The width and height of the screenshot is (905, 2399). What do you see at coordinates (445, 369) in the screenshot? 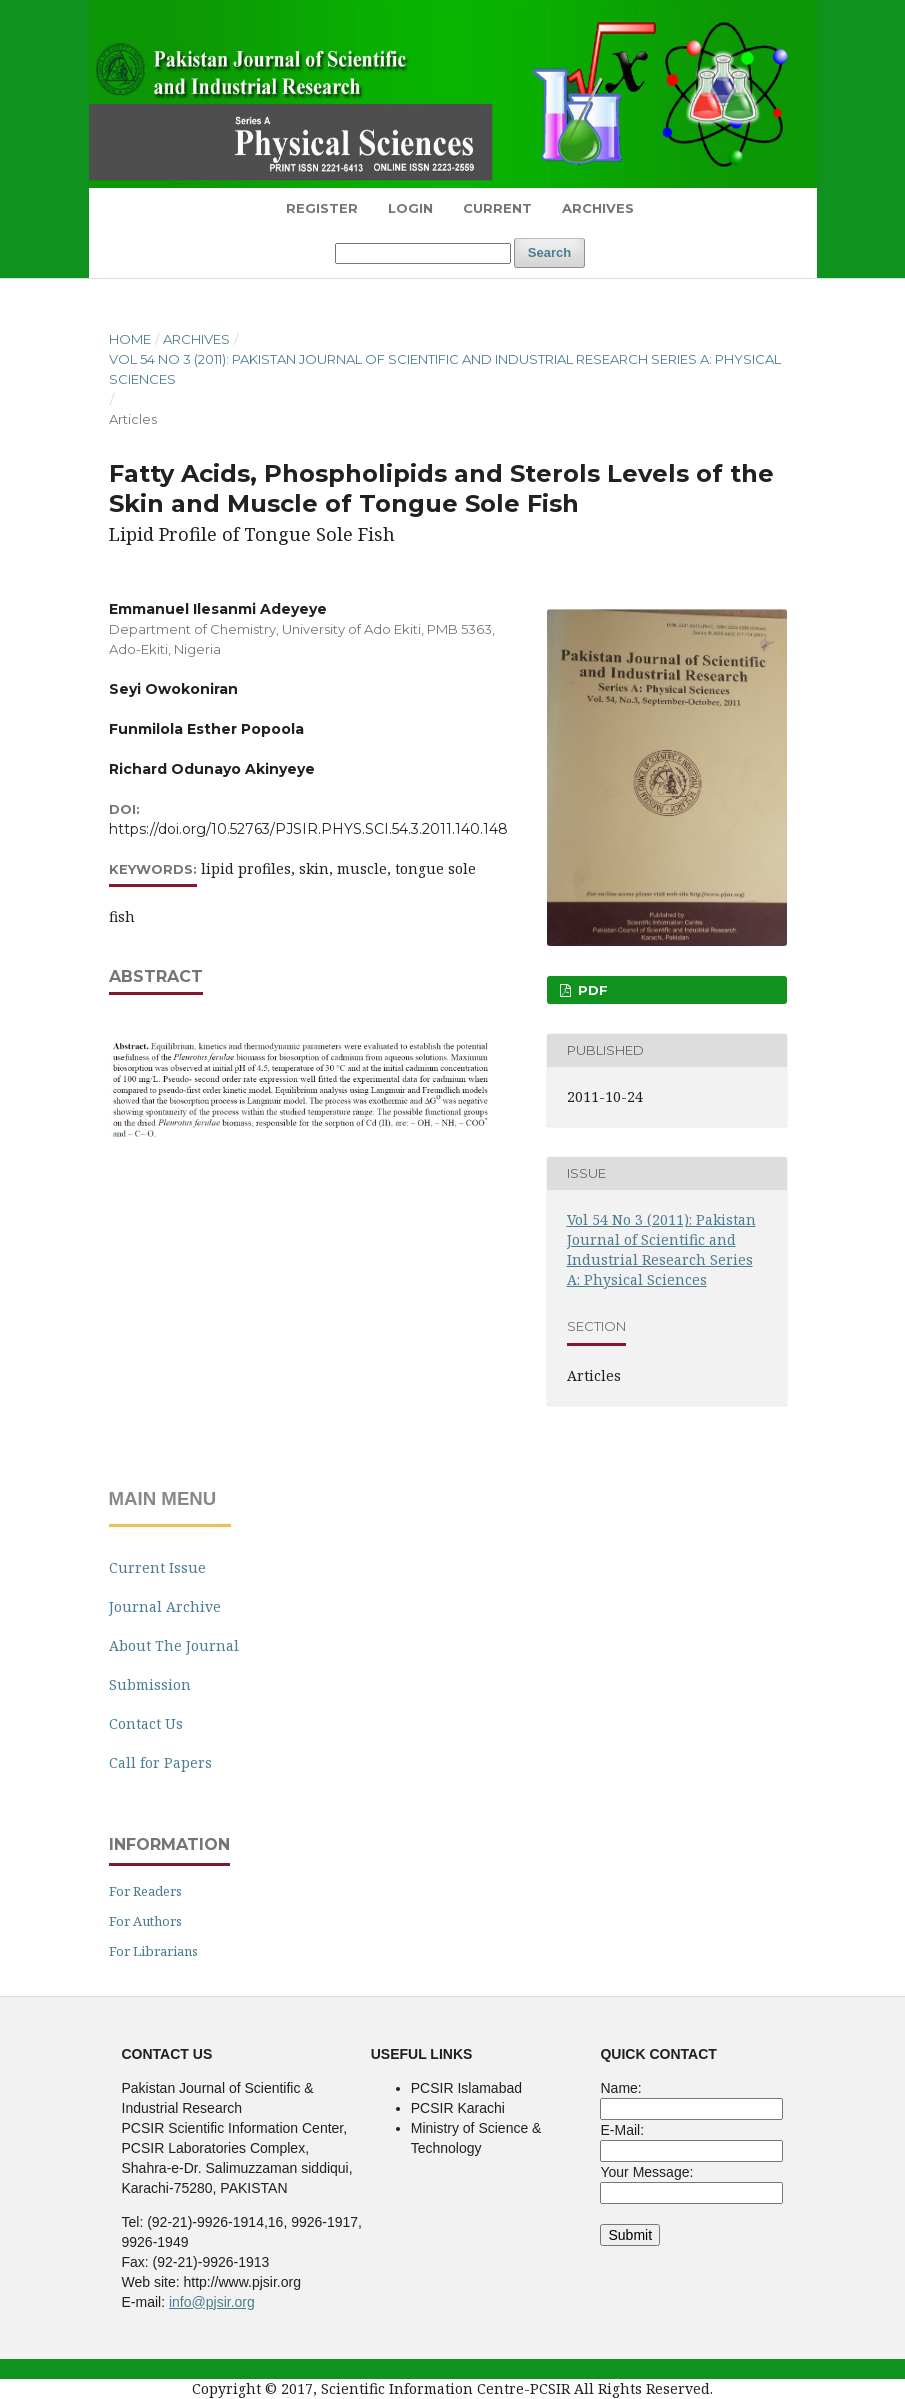
I see `Vol 54 No 3 (2011): Pakistan Journal of Scientific and Industrial Research Series A: Physical Sciences` at bounding box center [445, 369].